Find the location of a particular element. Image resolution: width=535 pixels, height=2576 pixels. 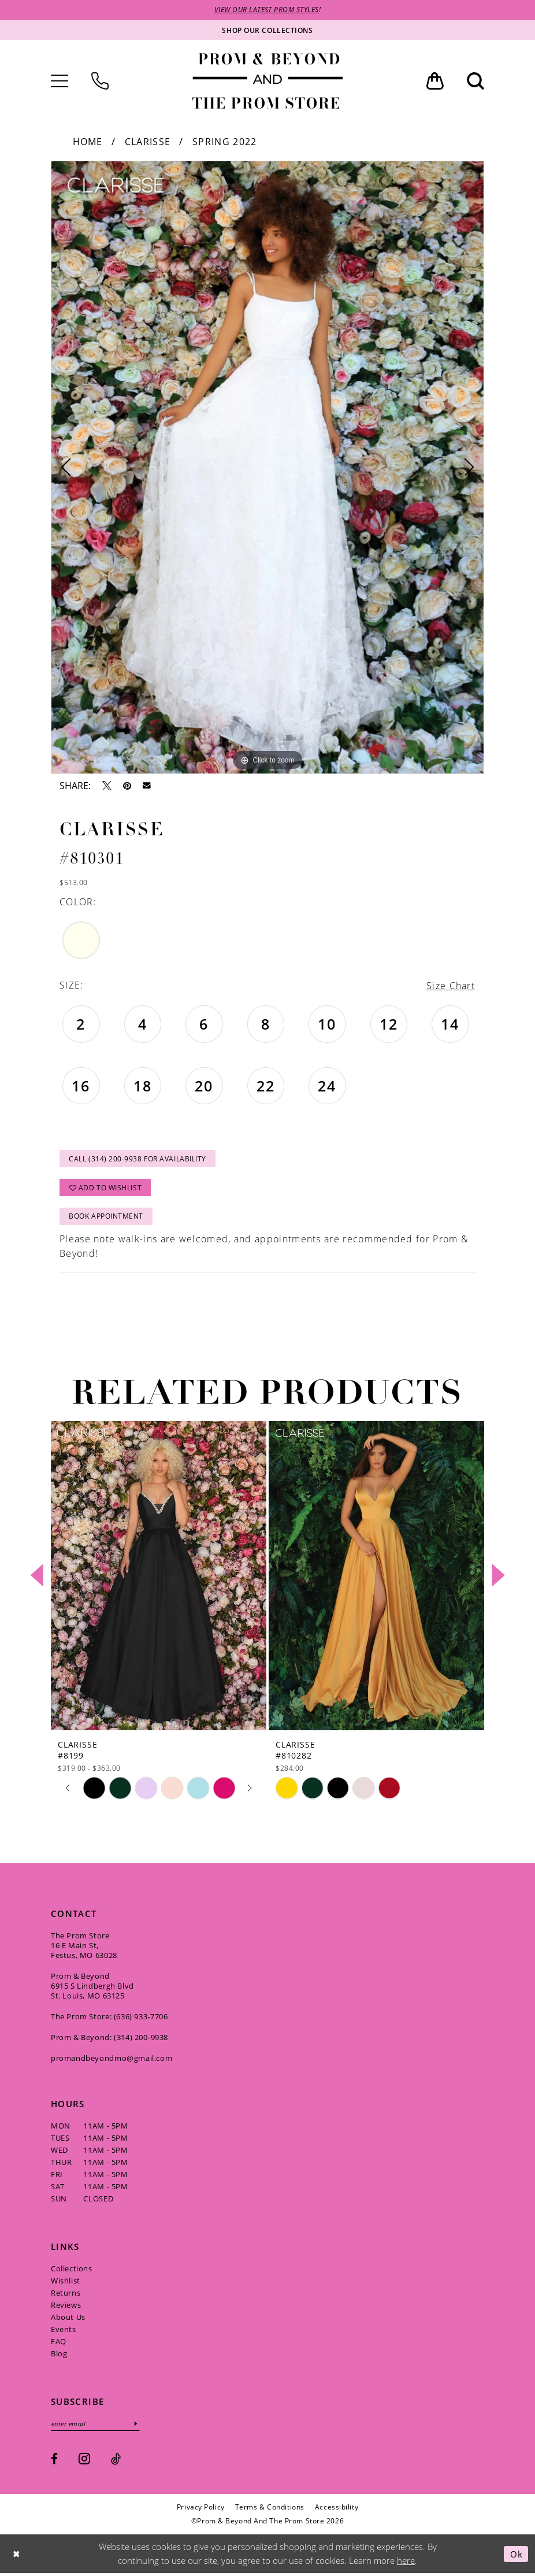

Clarisse is located at coordinates (147, 141).